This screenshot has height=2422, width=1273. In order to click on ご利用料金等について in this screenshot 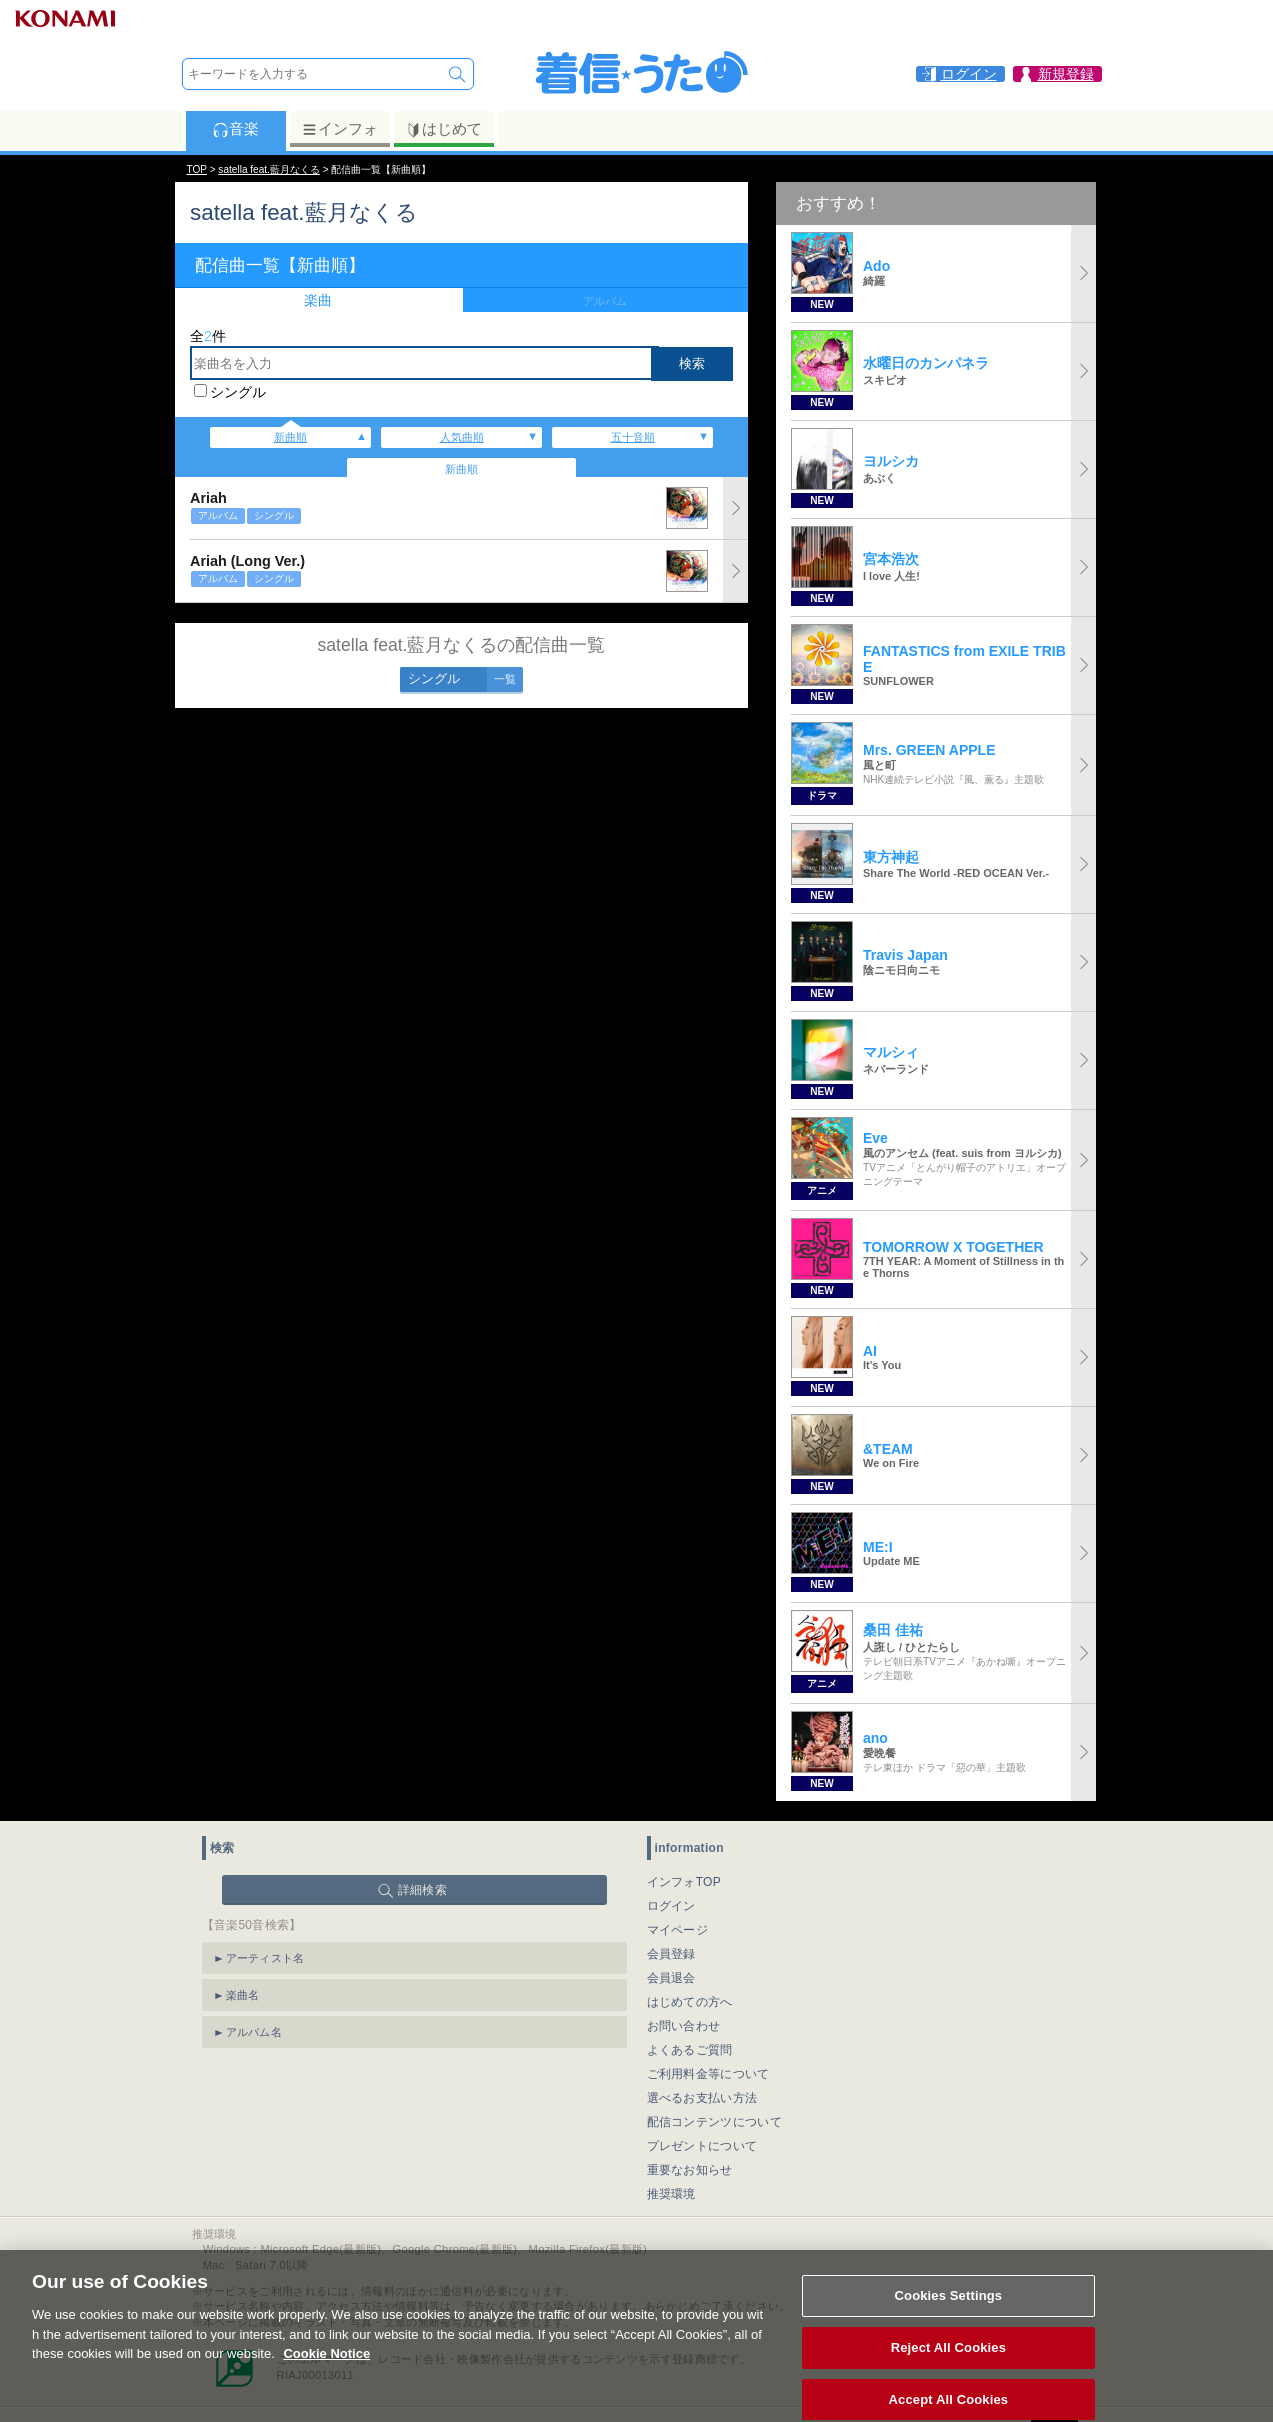, I will do `click(708, 2074)`.